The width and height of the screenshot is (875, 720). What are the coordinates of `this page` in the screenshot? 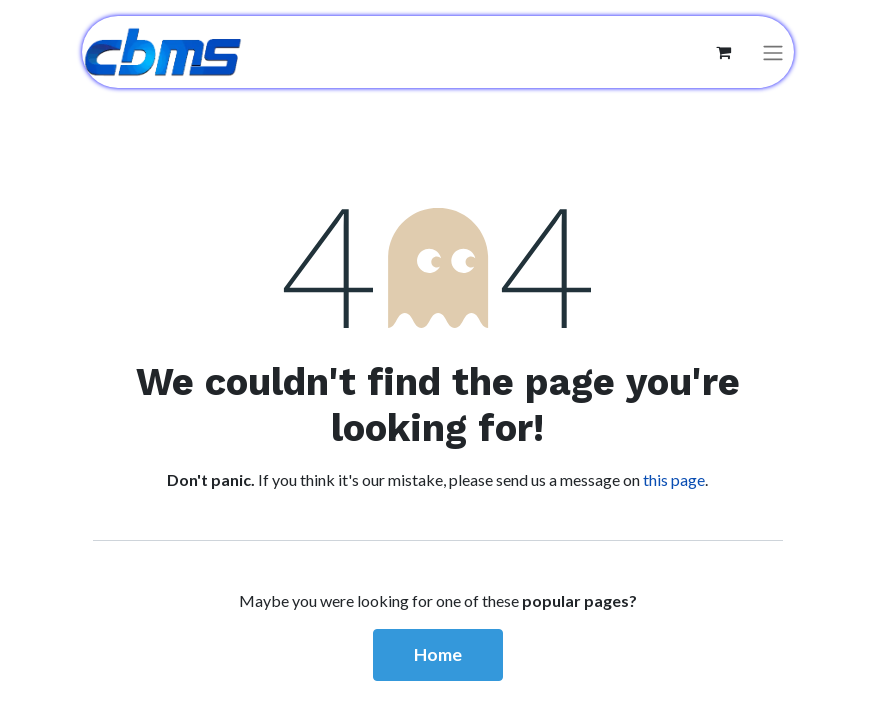 It's located at (674, 479).